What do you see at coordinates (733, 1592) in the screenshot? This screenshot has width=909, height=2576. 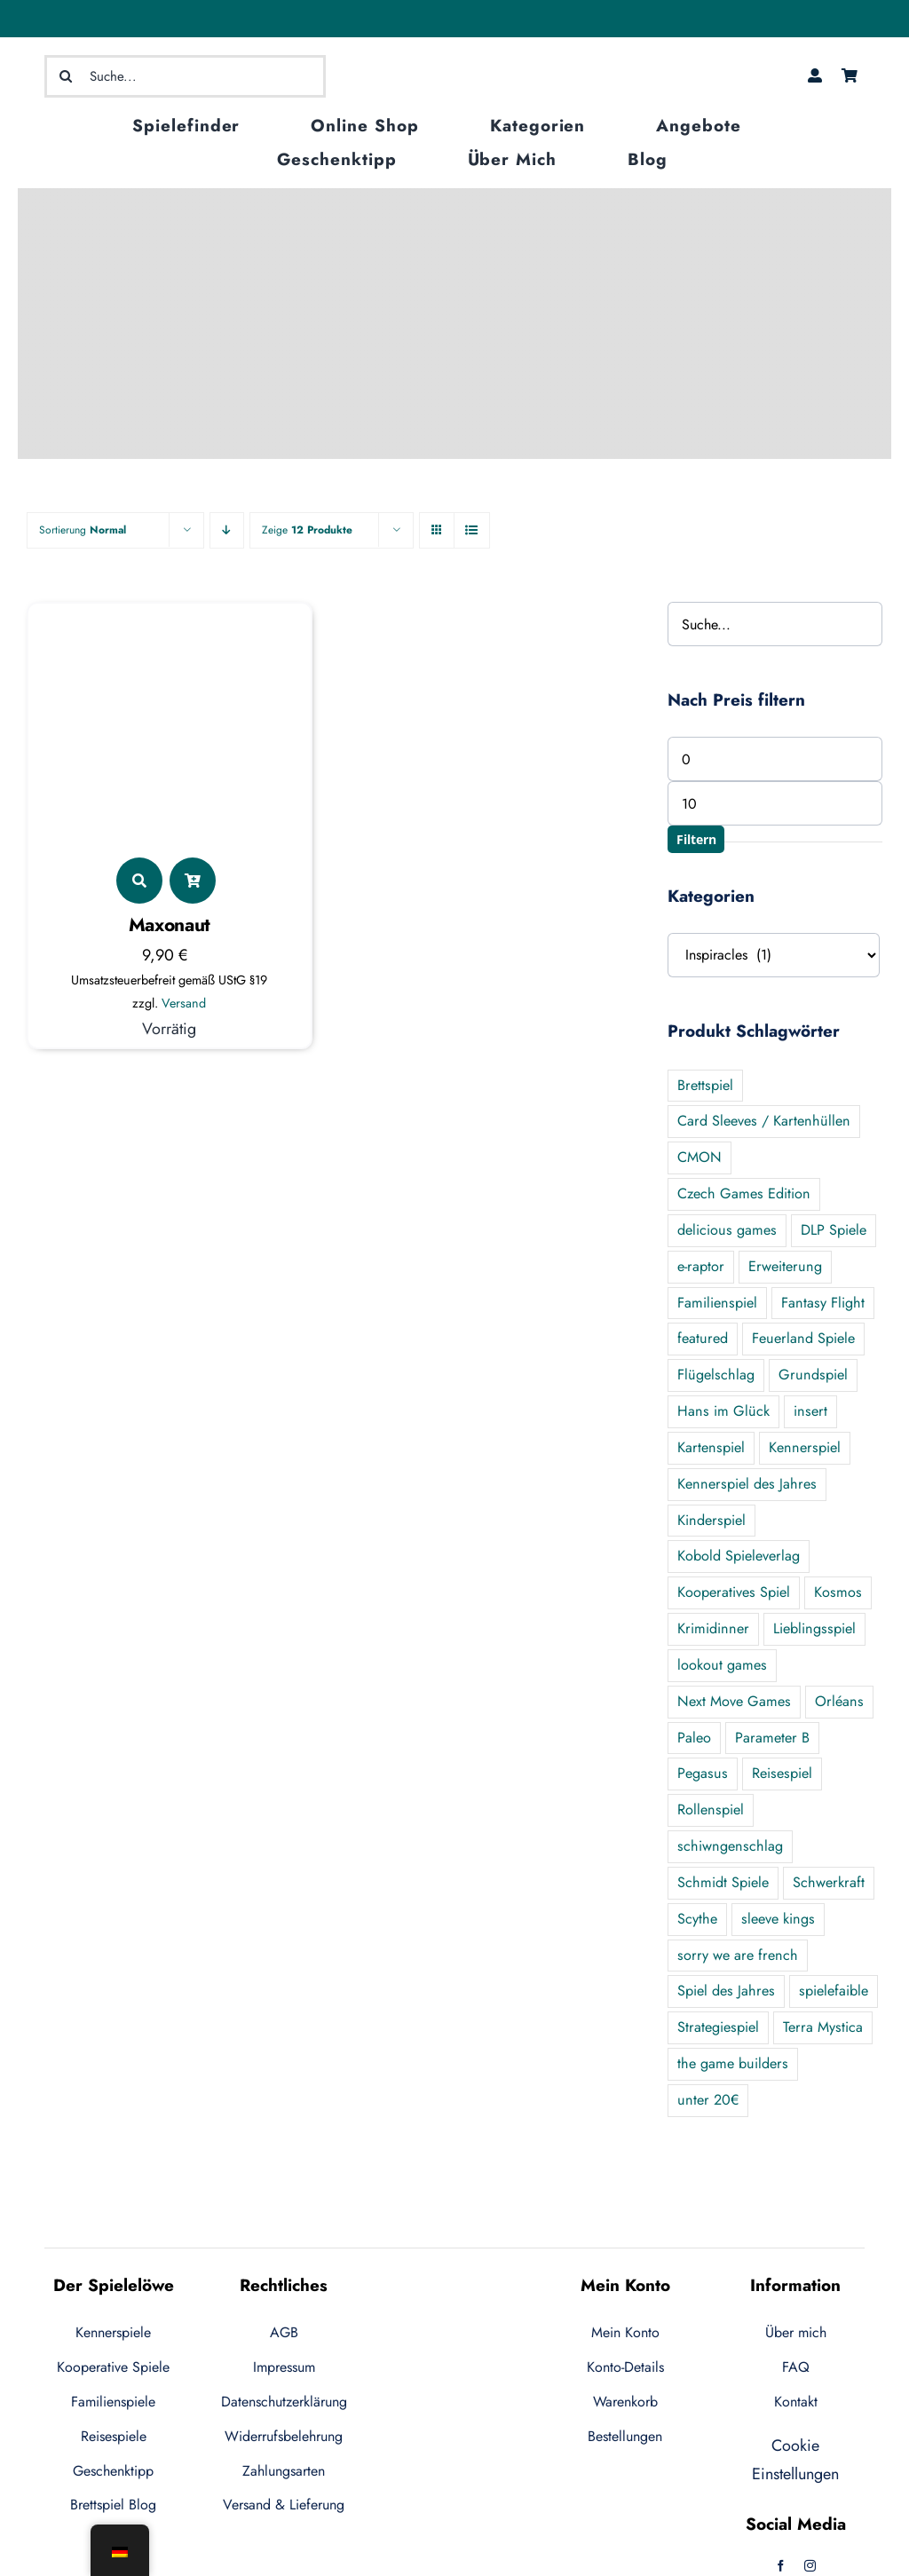 I see `Kooperatives Spiel [Kooperatives Spiel (25 Produkte)]` at bounding box center [733, 1592].